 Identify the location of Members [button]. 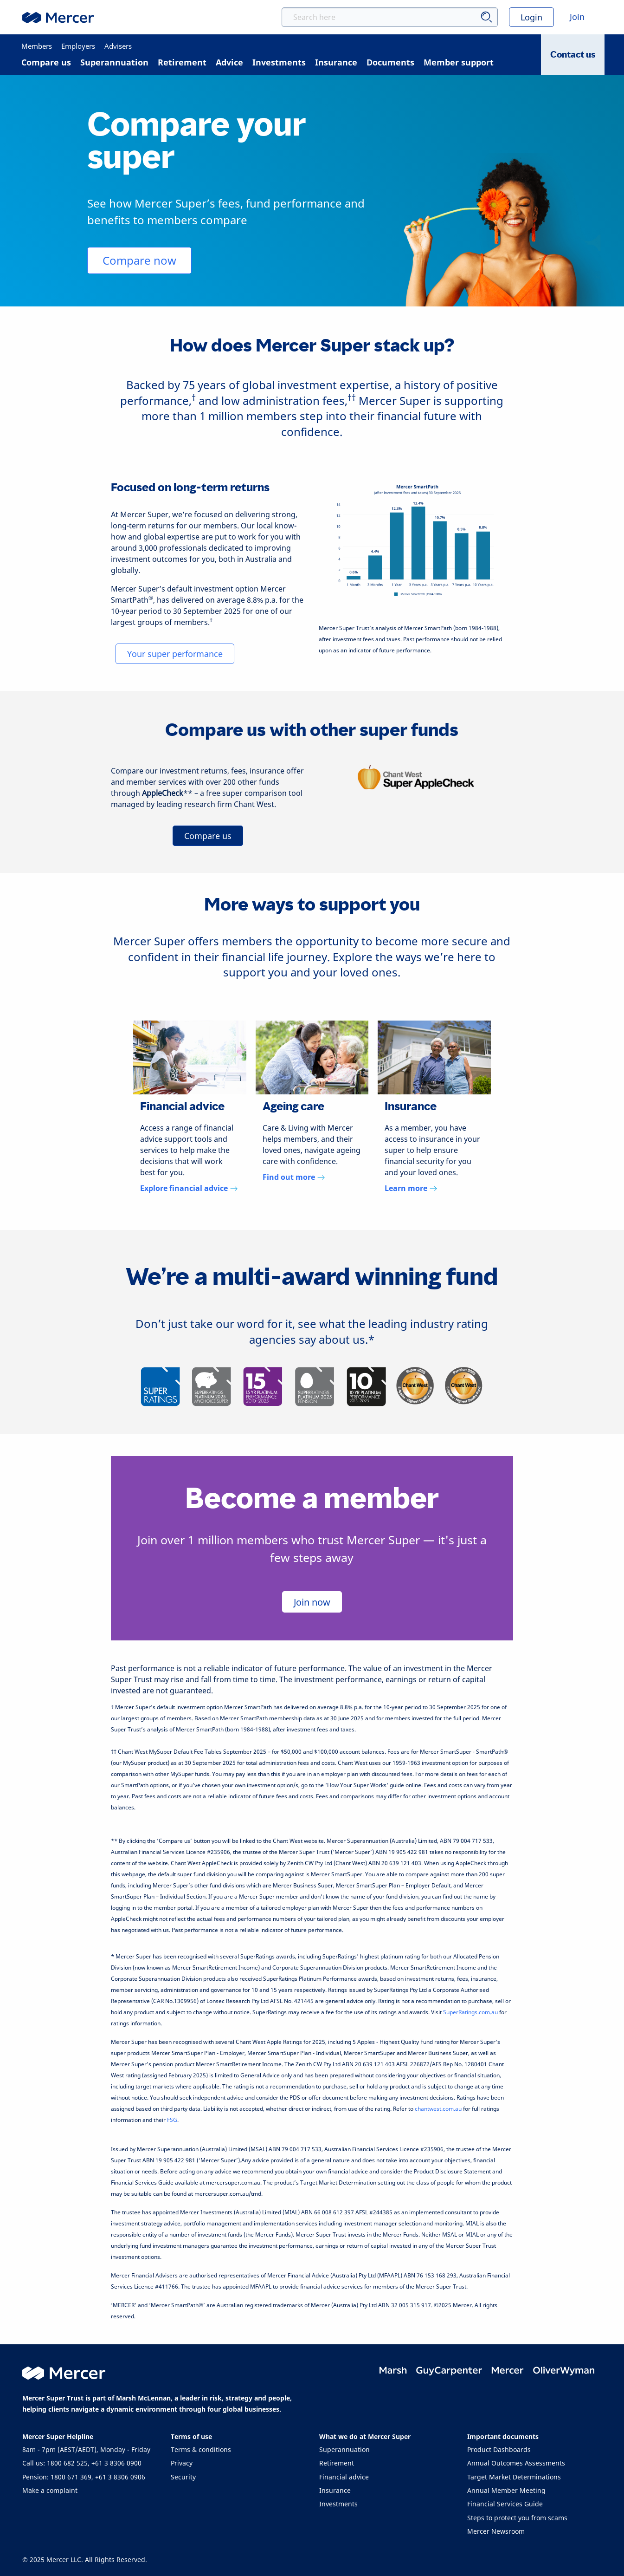
(36, 46).